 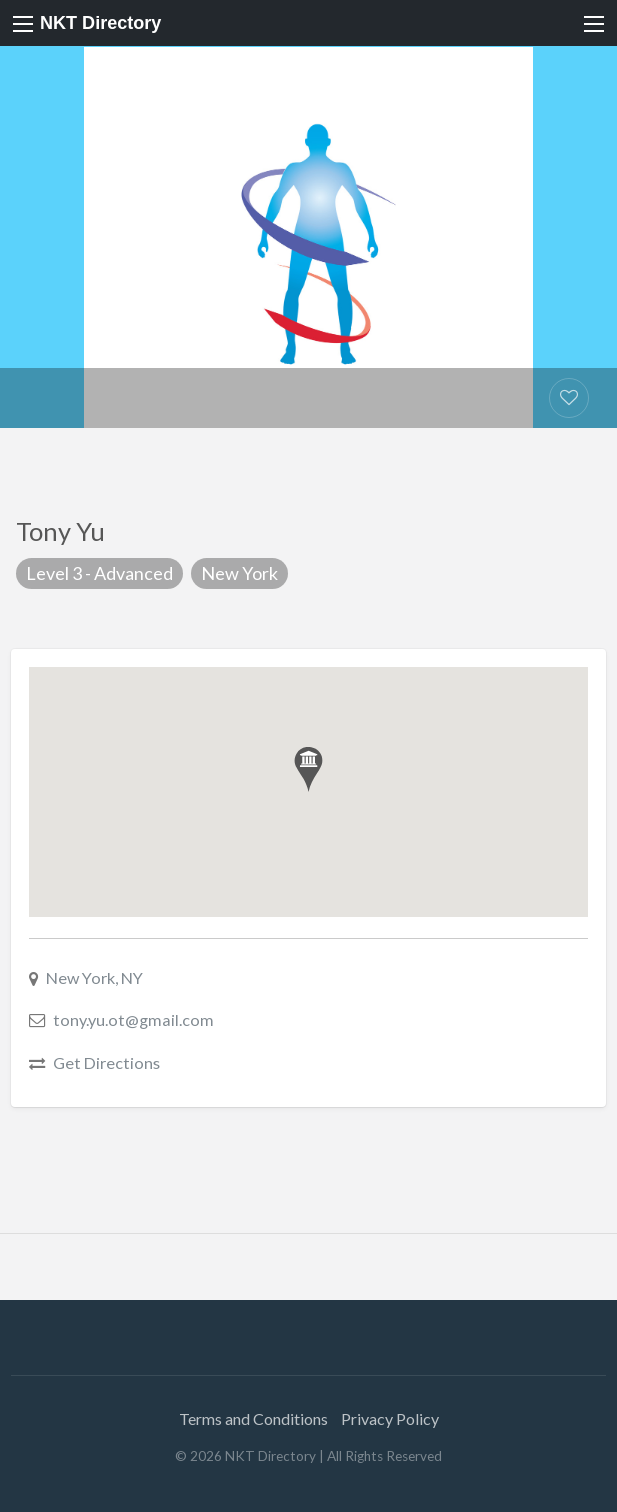 I want to click on Get Directions, so click(x=106, y=1062).